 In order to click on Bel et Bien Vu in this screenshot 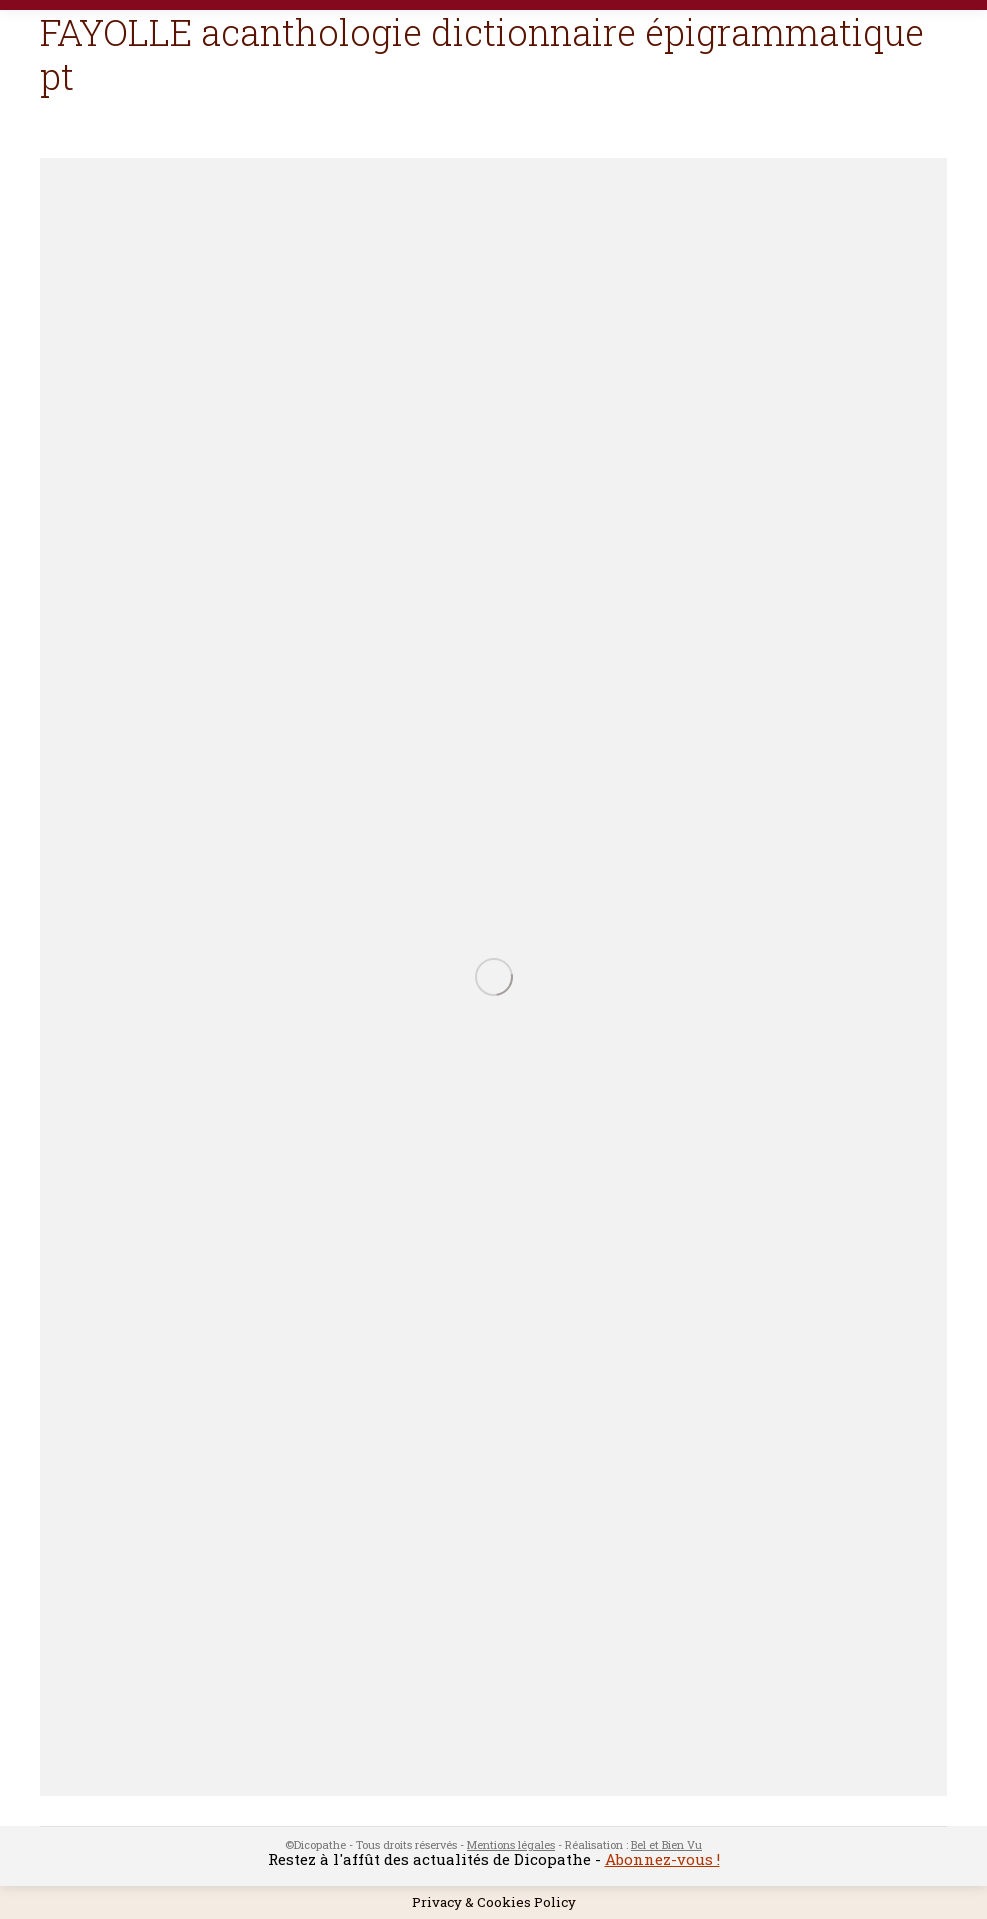, I will do `click(666, 1844)`.